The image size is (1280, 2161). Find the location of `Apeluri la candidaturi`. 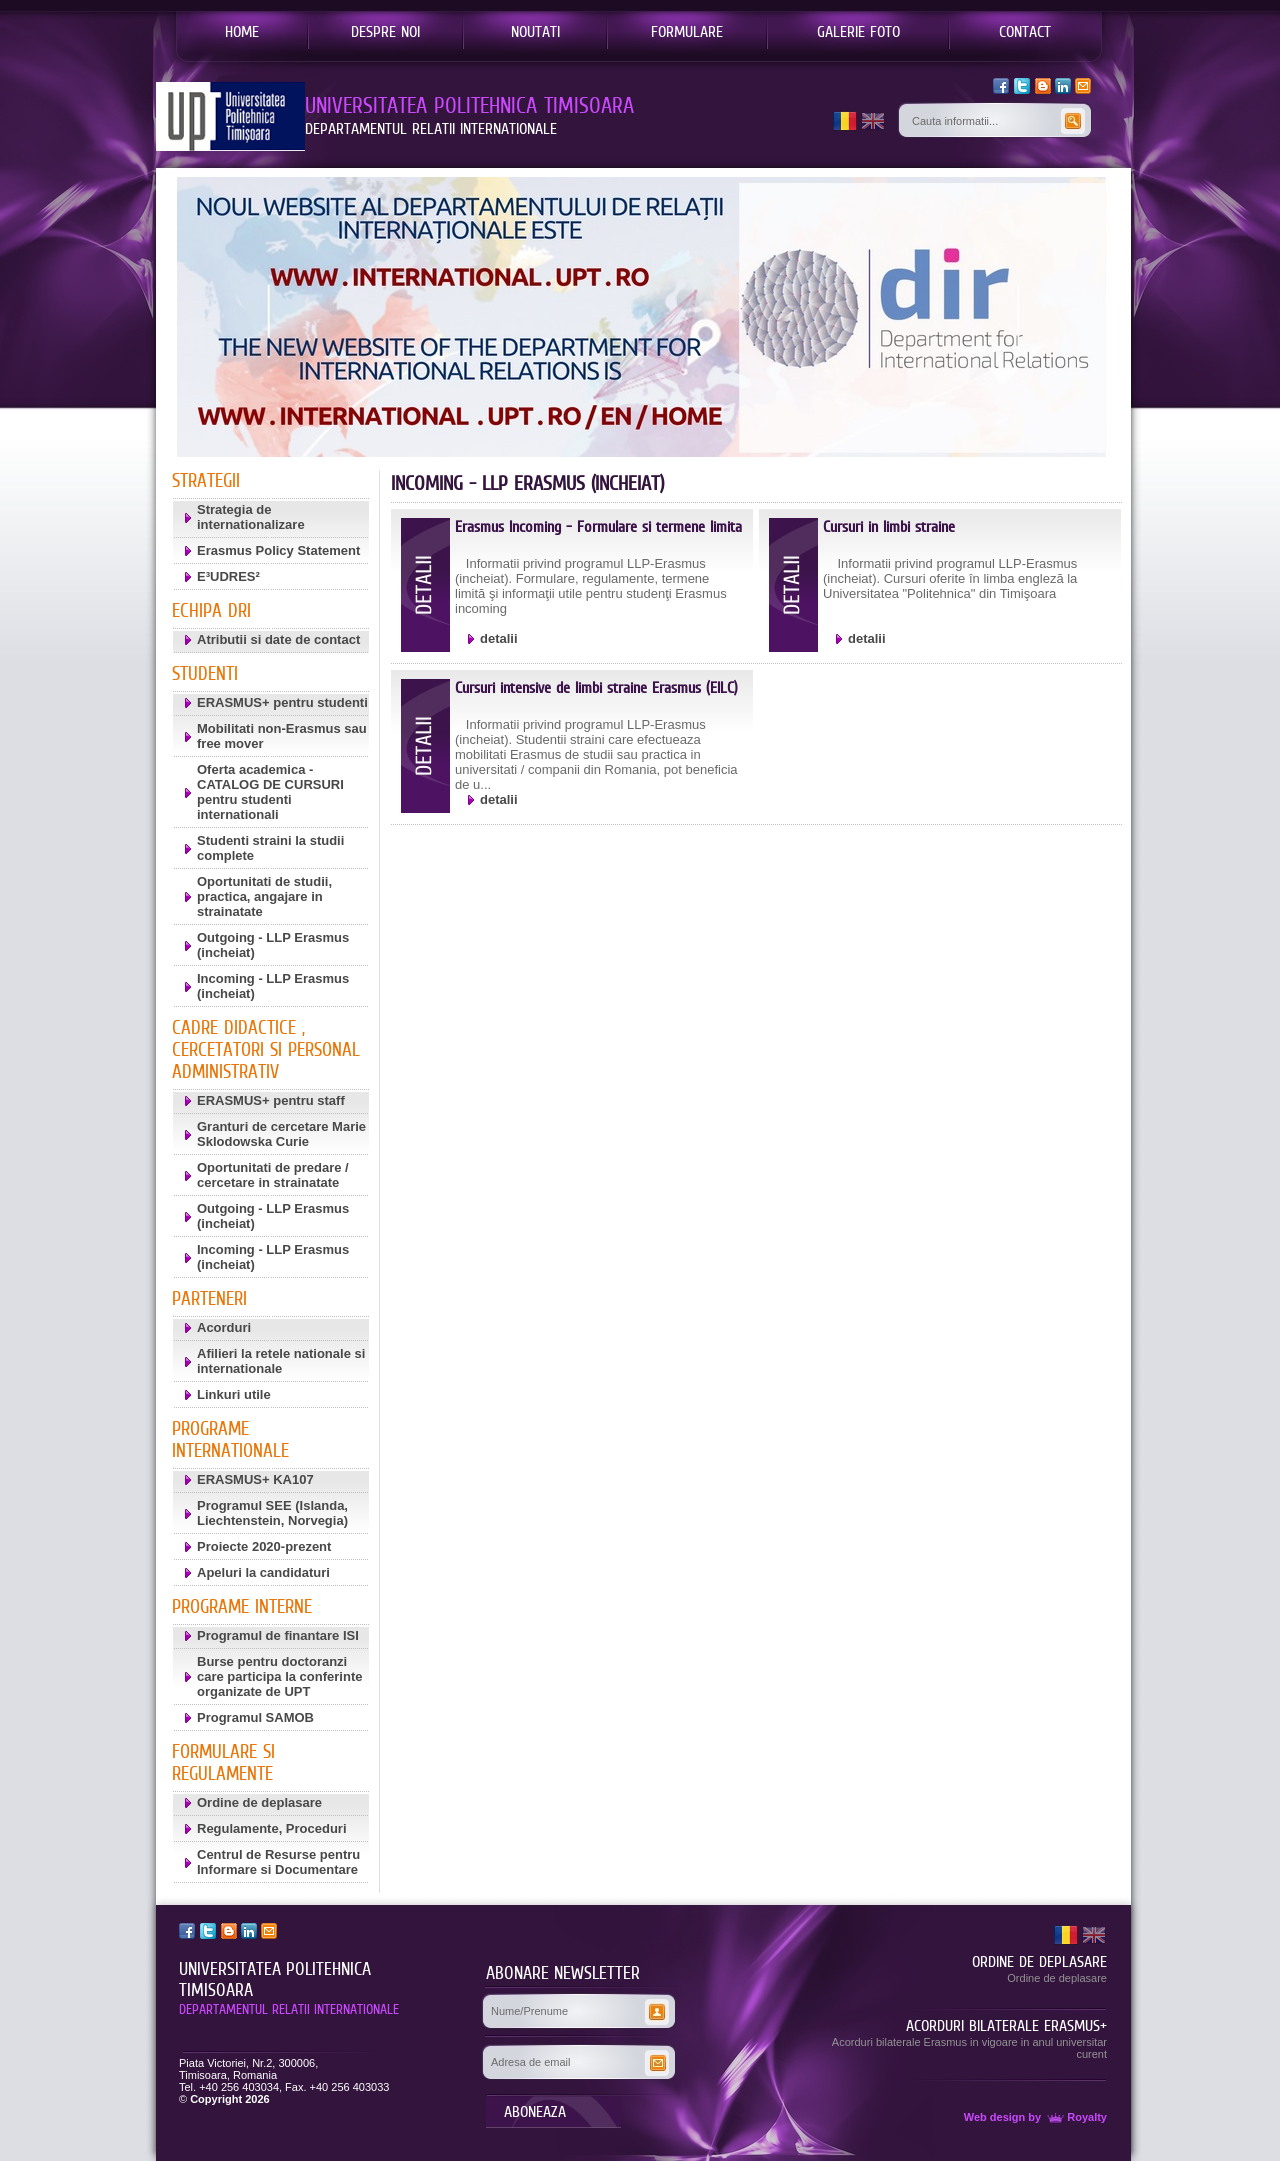

Apeluri la candidaturi is located at coordinates (263, 1572).